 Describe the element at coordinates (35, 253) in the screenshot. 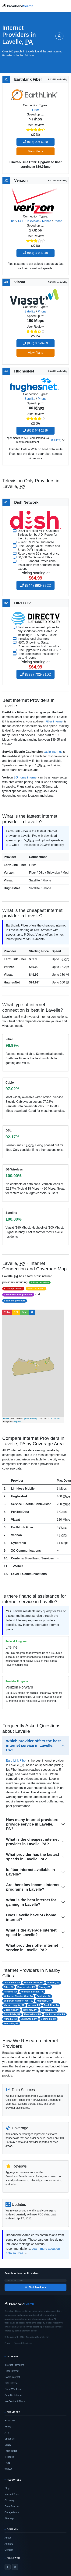

I see `(844) 338-4948` at that location.